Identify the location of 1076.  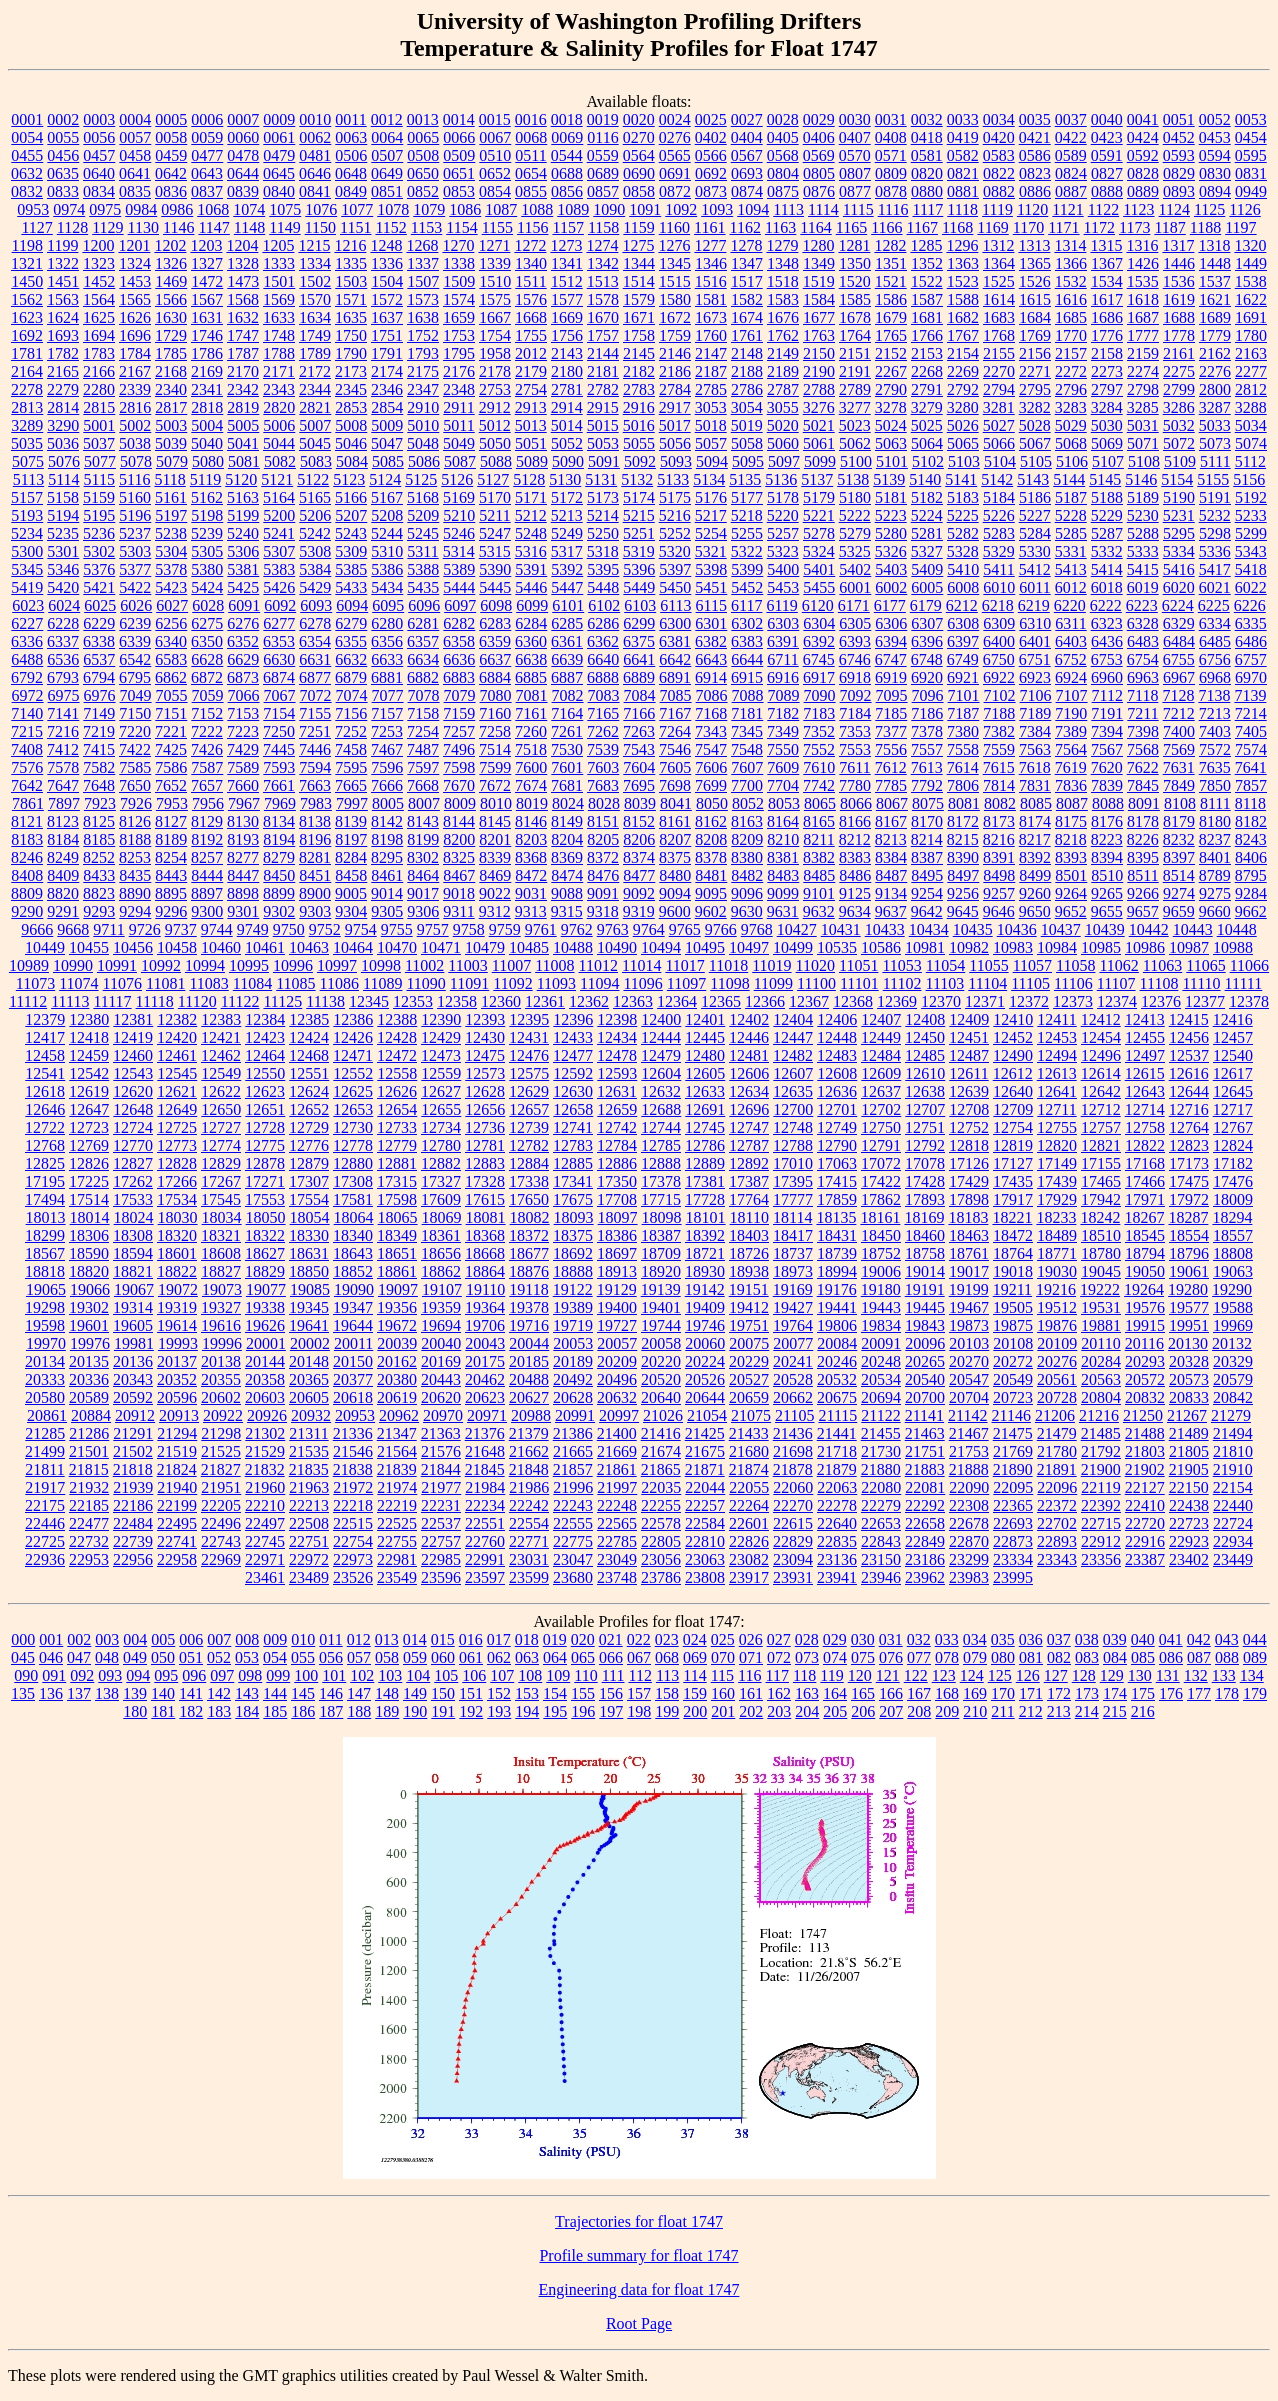
(321, 209).